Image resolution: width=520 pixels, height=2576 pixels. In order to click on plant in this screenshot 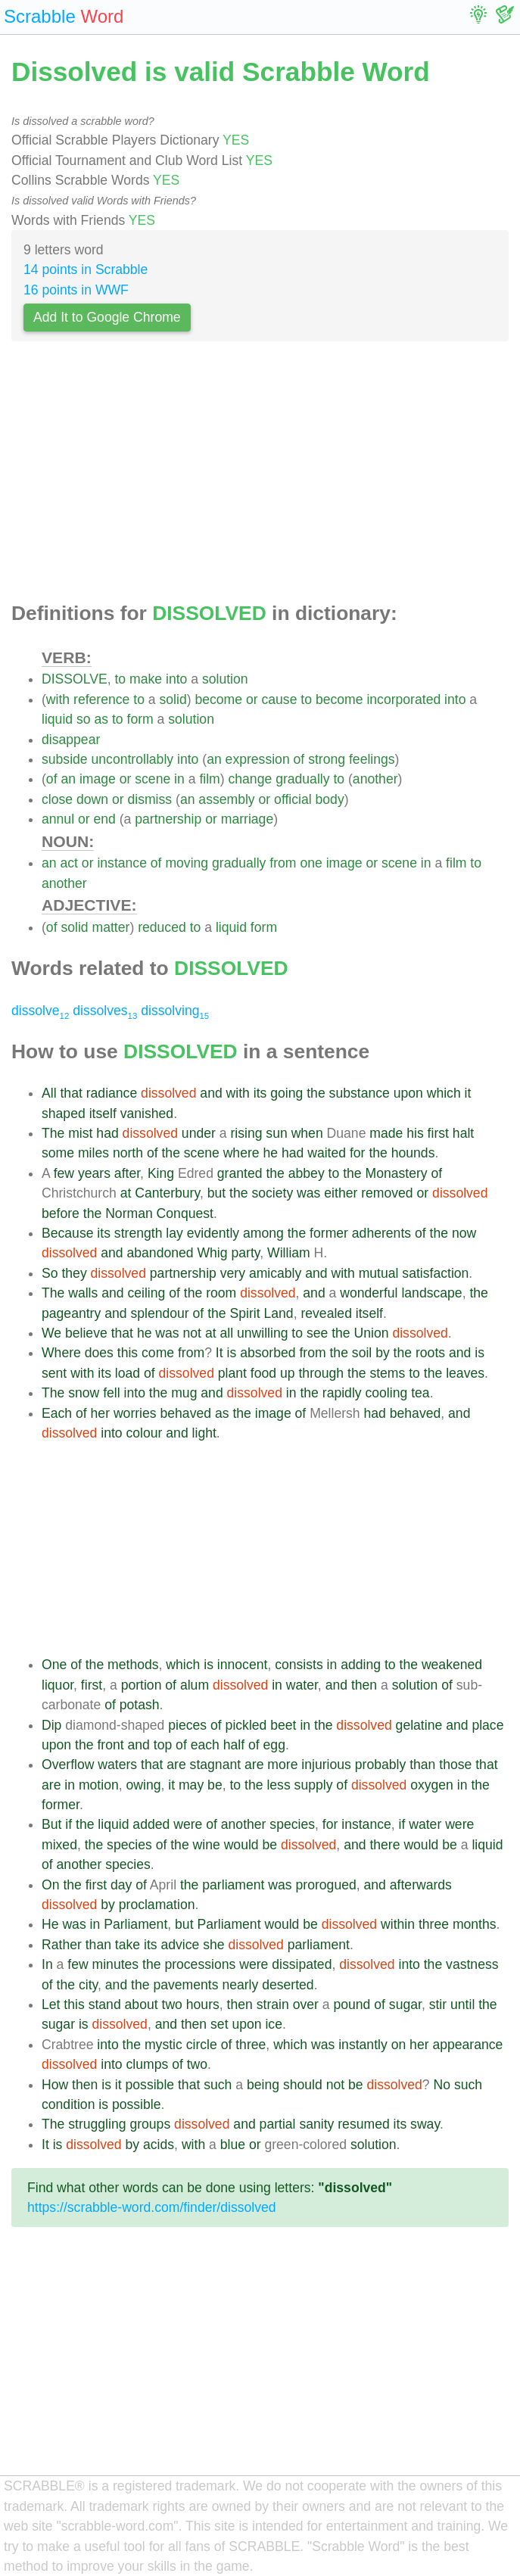, I will do `click(232, 1373)`.